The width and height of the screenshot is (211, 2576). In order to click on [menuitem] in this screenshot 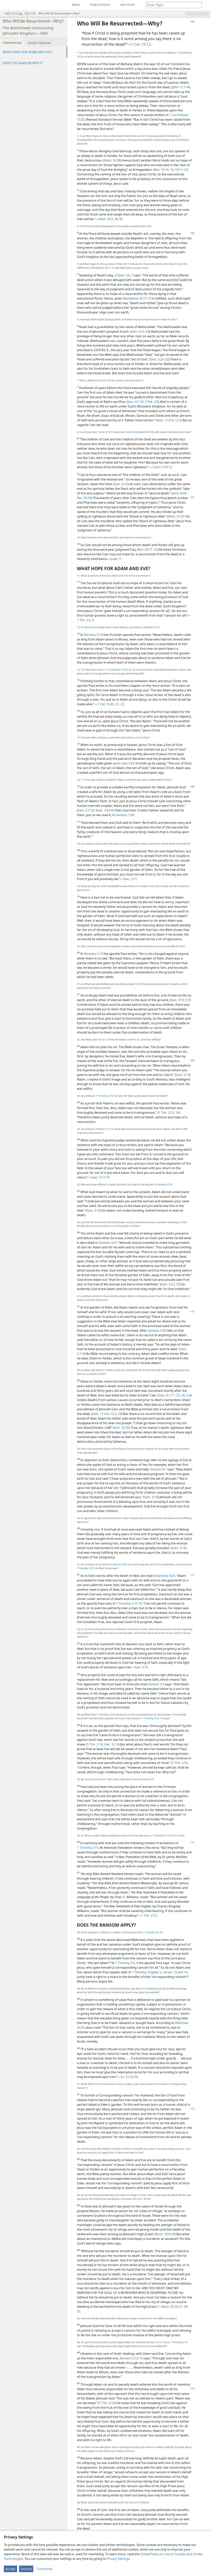, I will do `click(6, 5)`.